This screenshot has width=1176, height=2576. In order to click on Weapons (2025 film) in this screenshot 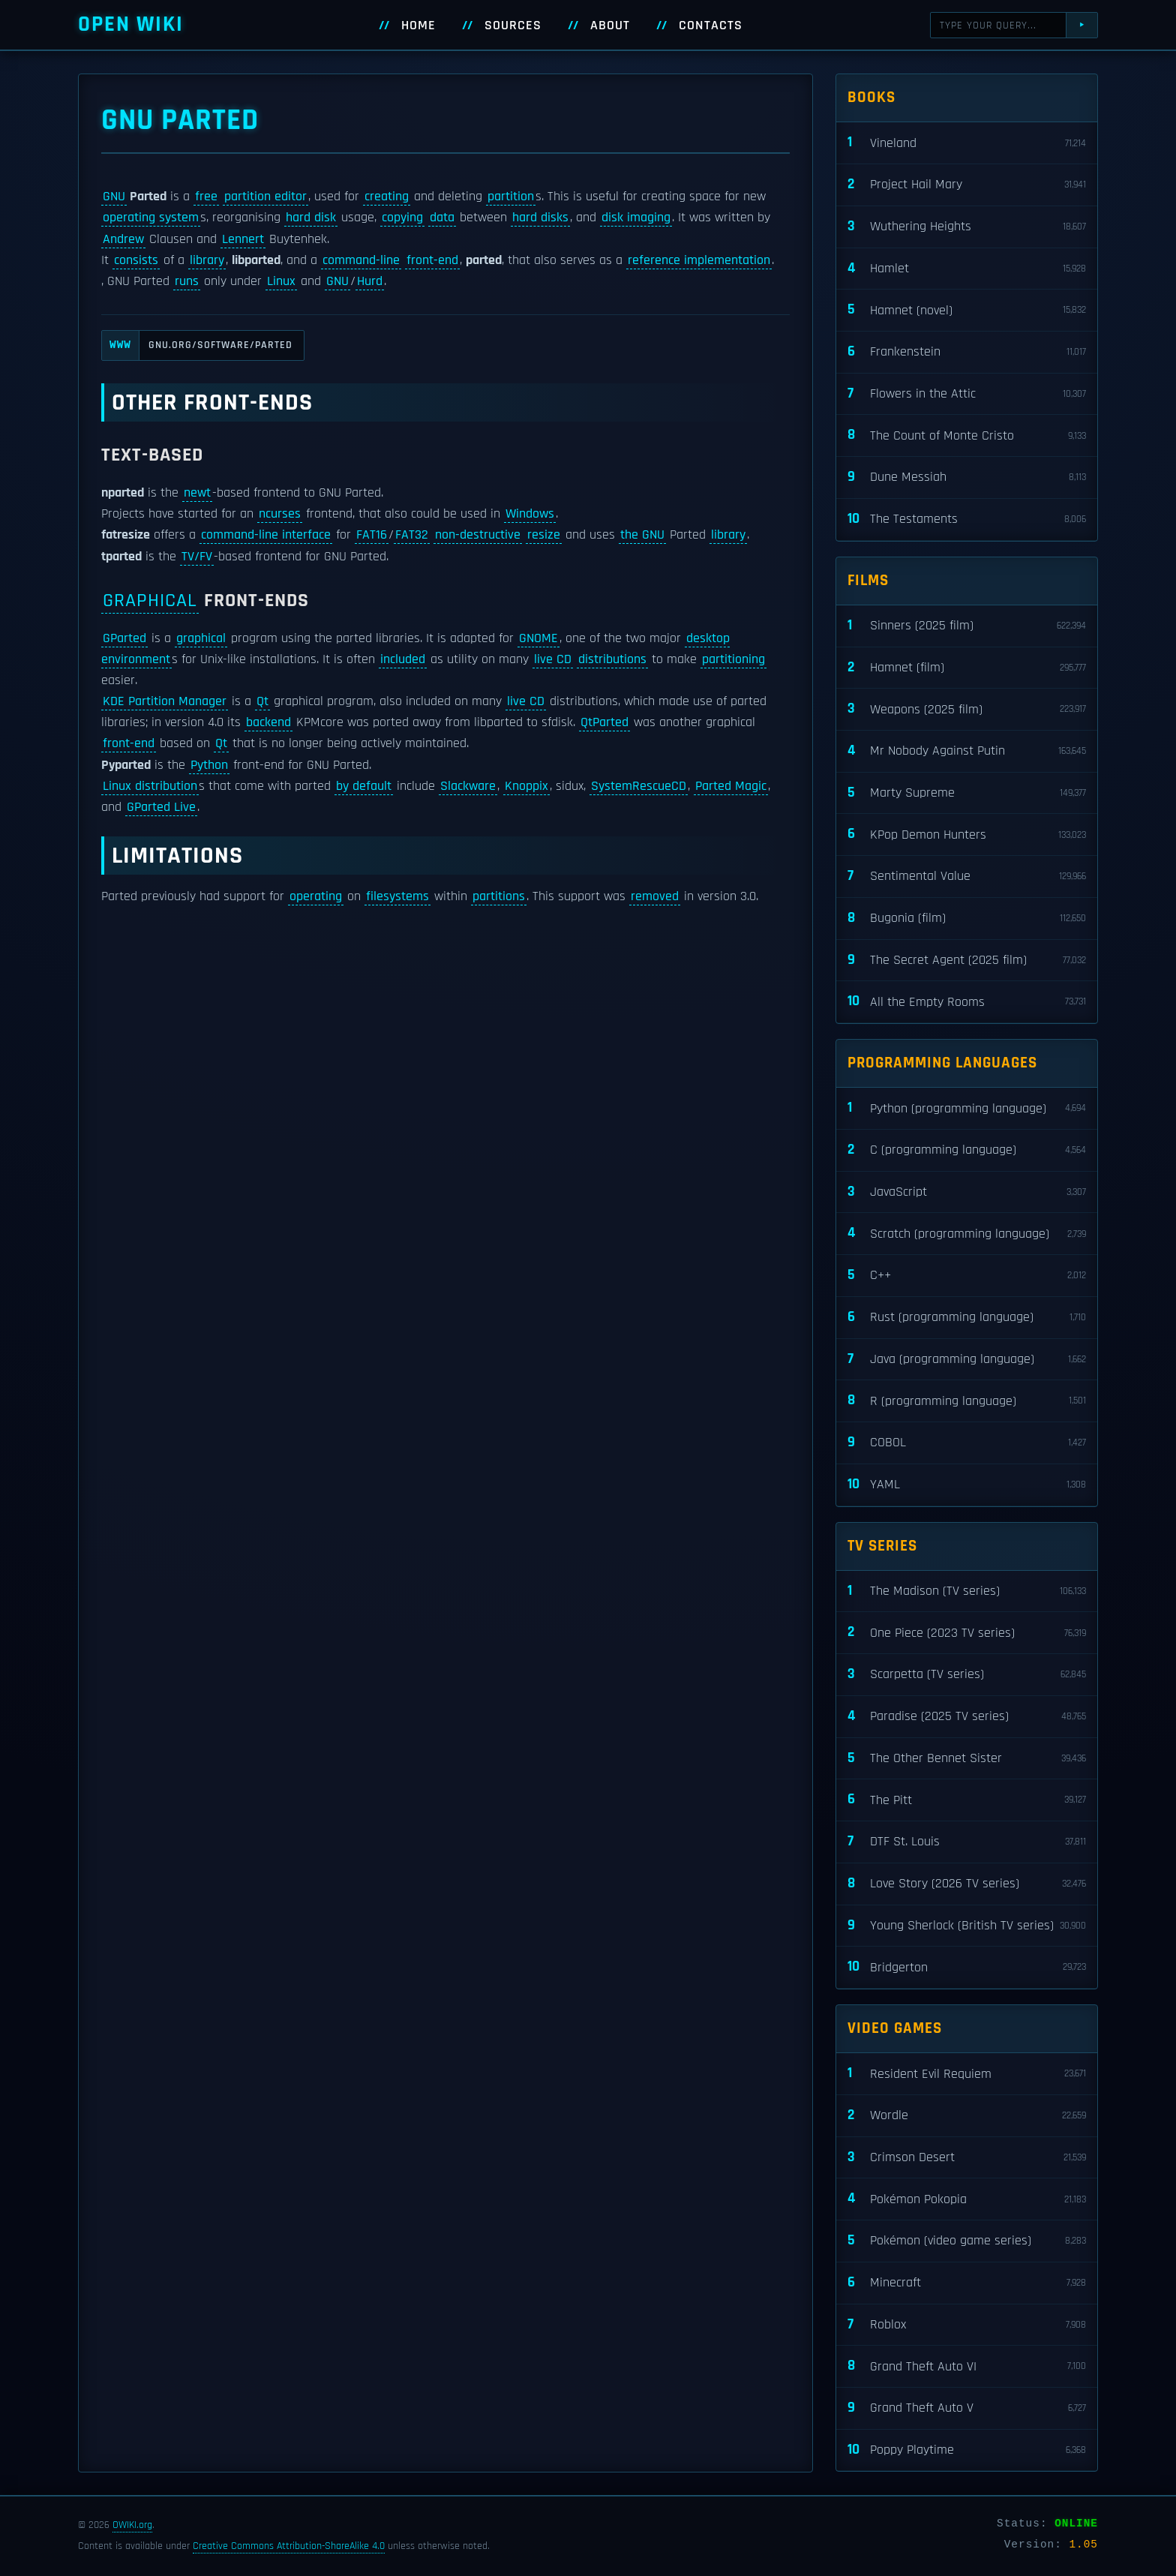, I will do `click(967, 709)`.